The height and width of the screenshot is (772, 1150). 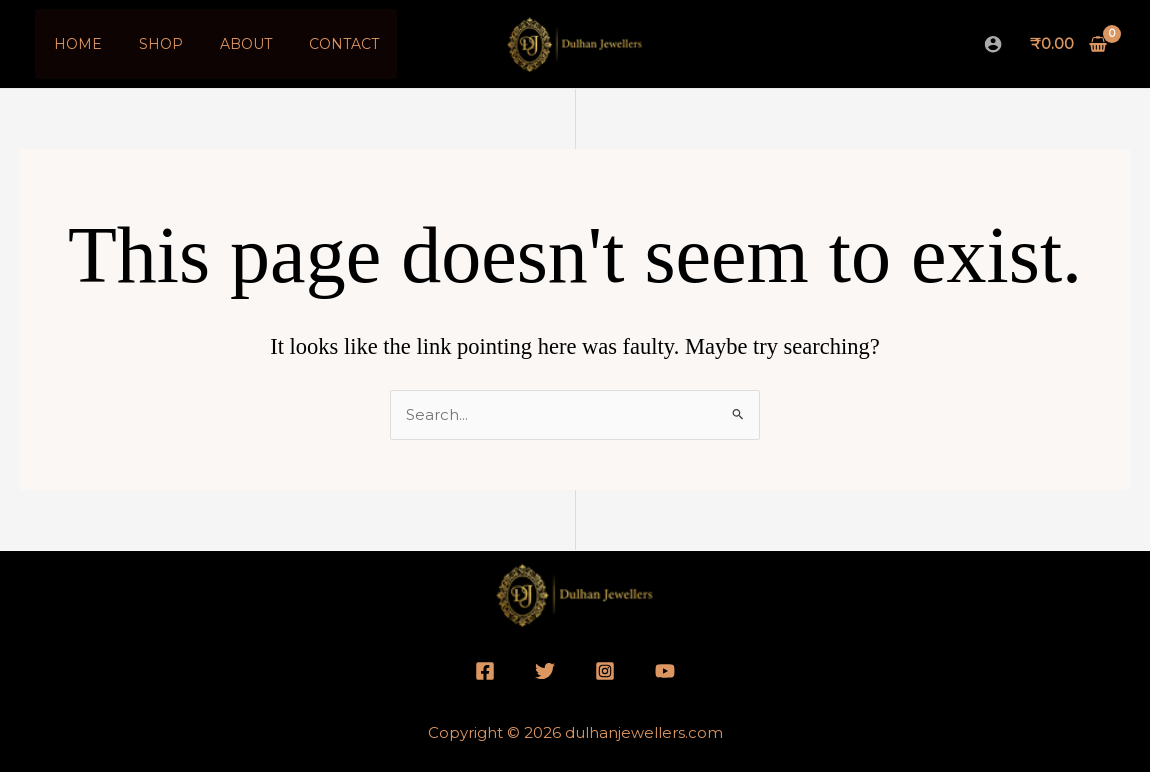 What do you see at coordinates (1069, 44) in the screenshot?
I see `[View Shopping Cart, empty]` at bounding box center [1069, 44].